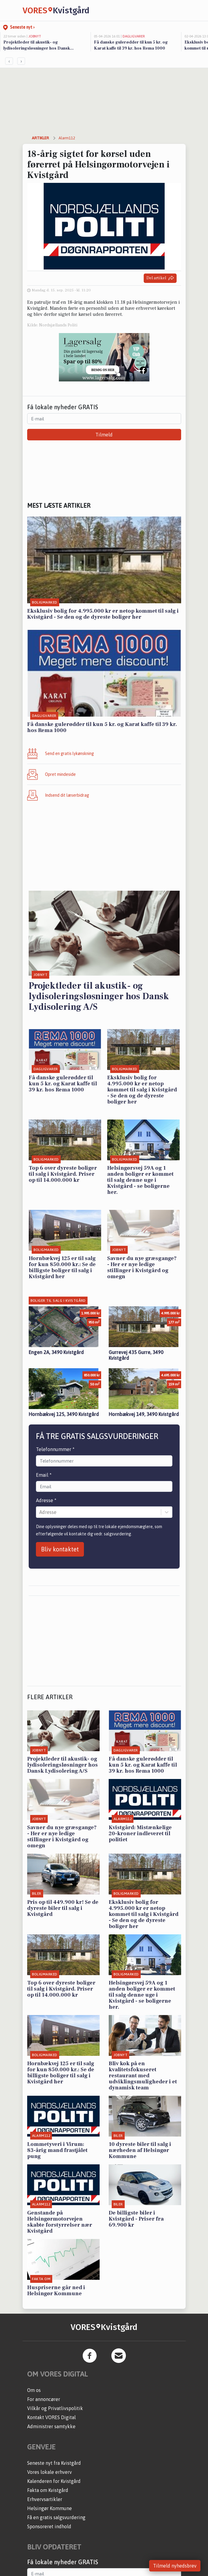  I want to click on Om os, so click(34, 2390).